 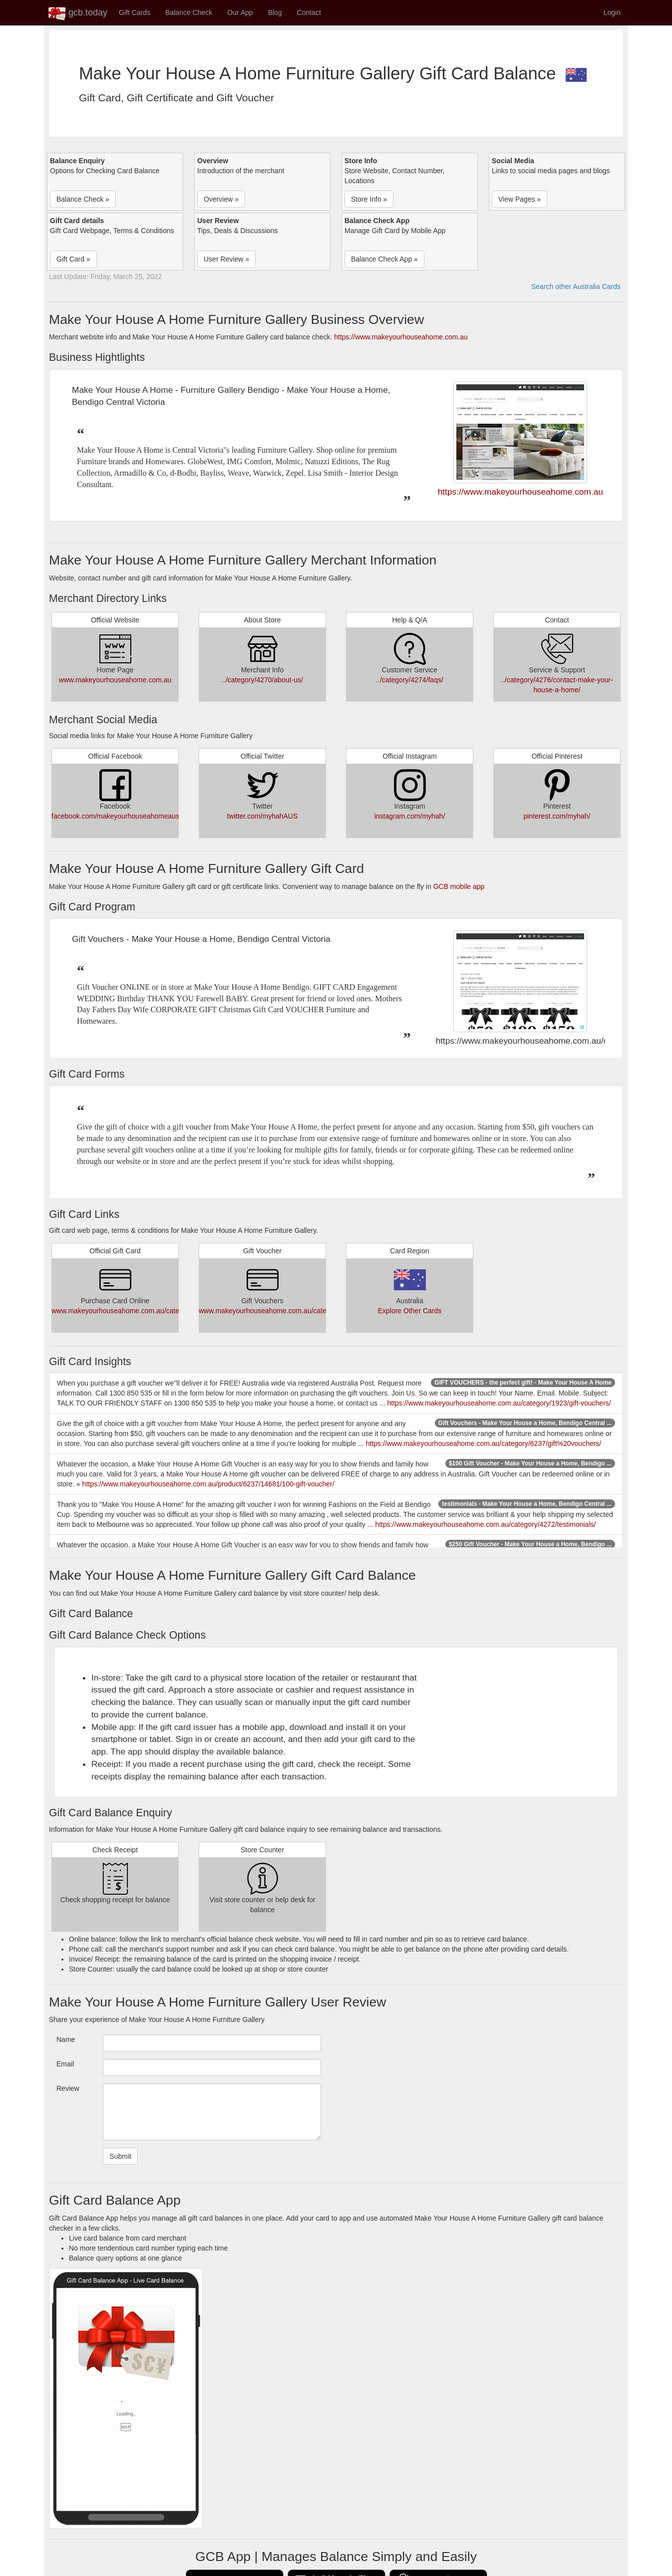 What do you see at coordinates (576, 286) in the screenshot?
I see `Search other Australia Cards` at bounding box center [576, 286].